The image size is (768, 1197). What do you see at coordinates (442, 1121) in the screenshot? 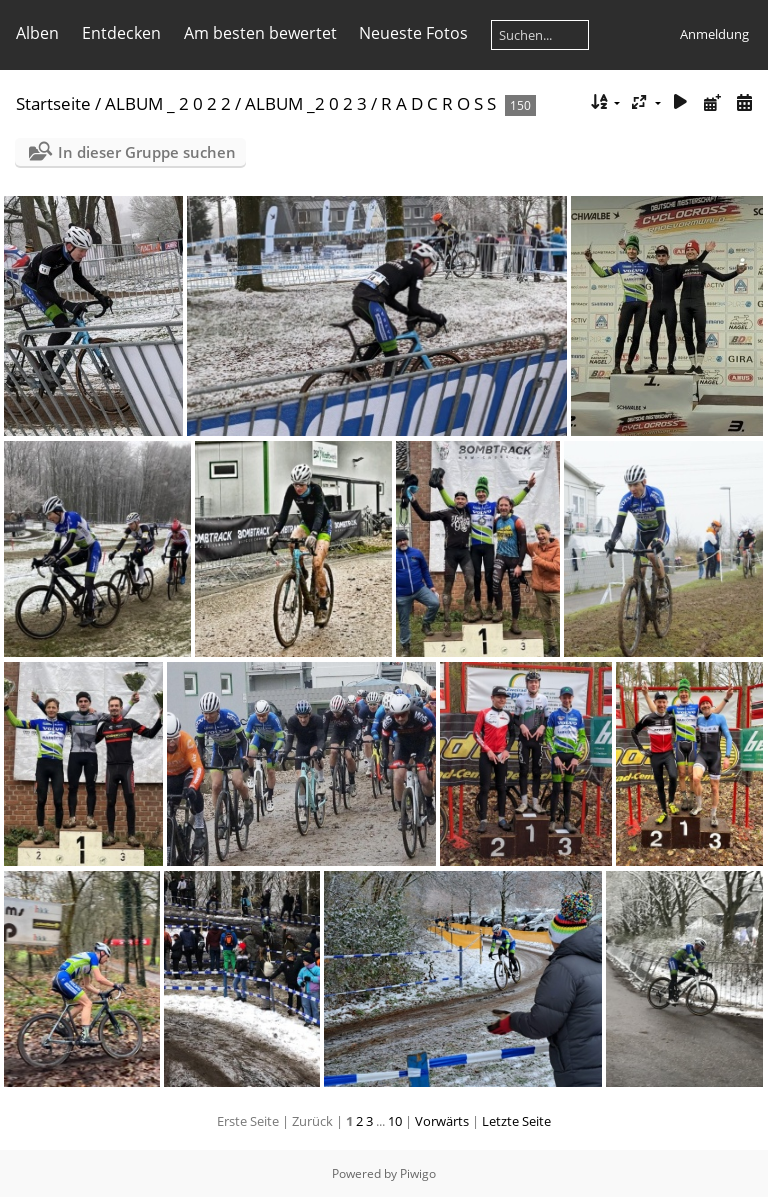
I see `Vorwärts` at bounding box center [442, 1121].